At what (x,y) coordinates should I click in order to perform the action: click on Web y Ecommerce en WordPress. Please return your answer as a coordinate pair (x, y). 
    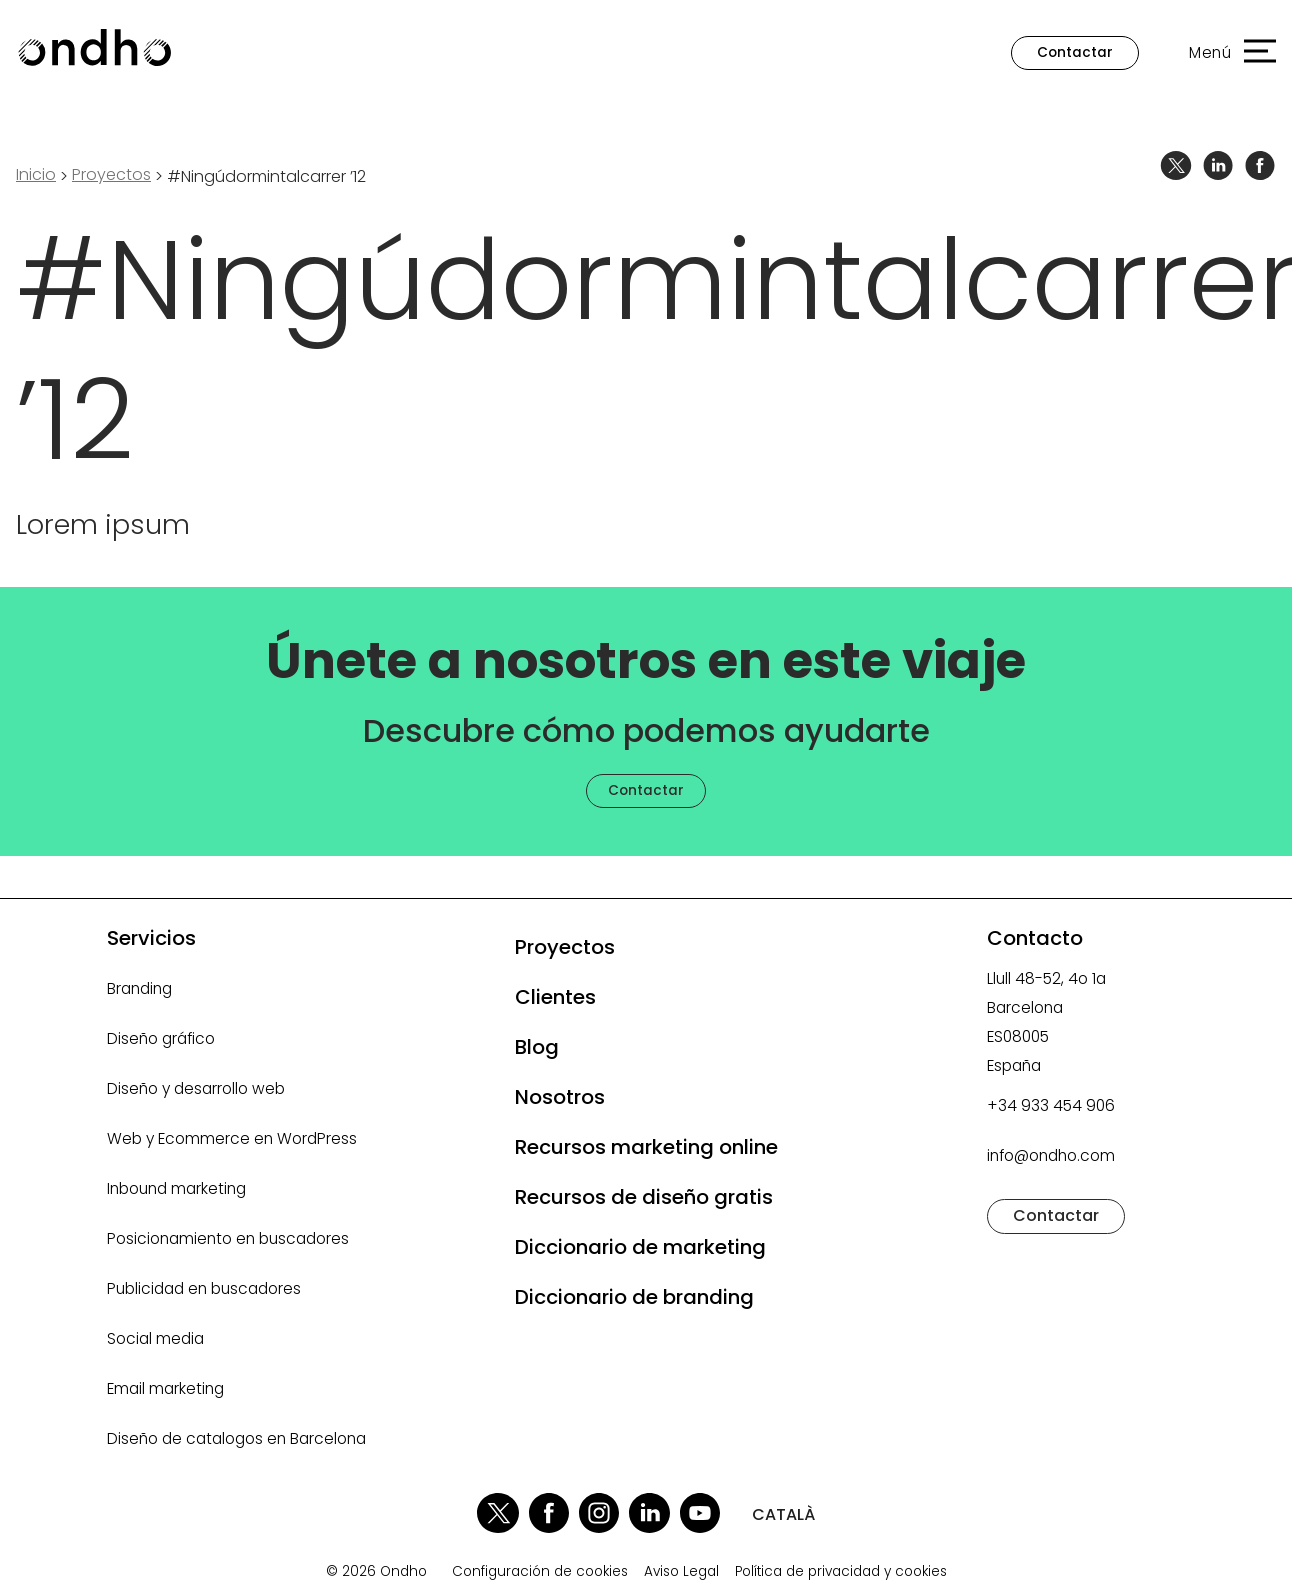
    Looking at the image, I should click on (232, 1138).